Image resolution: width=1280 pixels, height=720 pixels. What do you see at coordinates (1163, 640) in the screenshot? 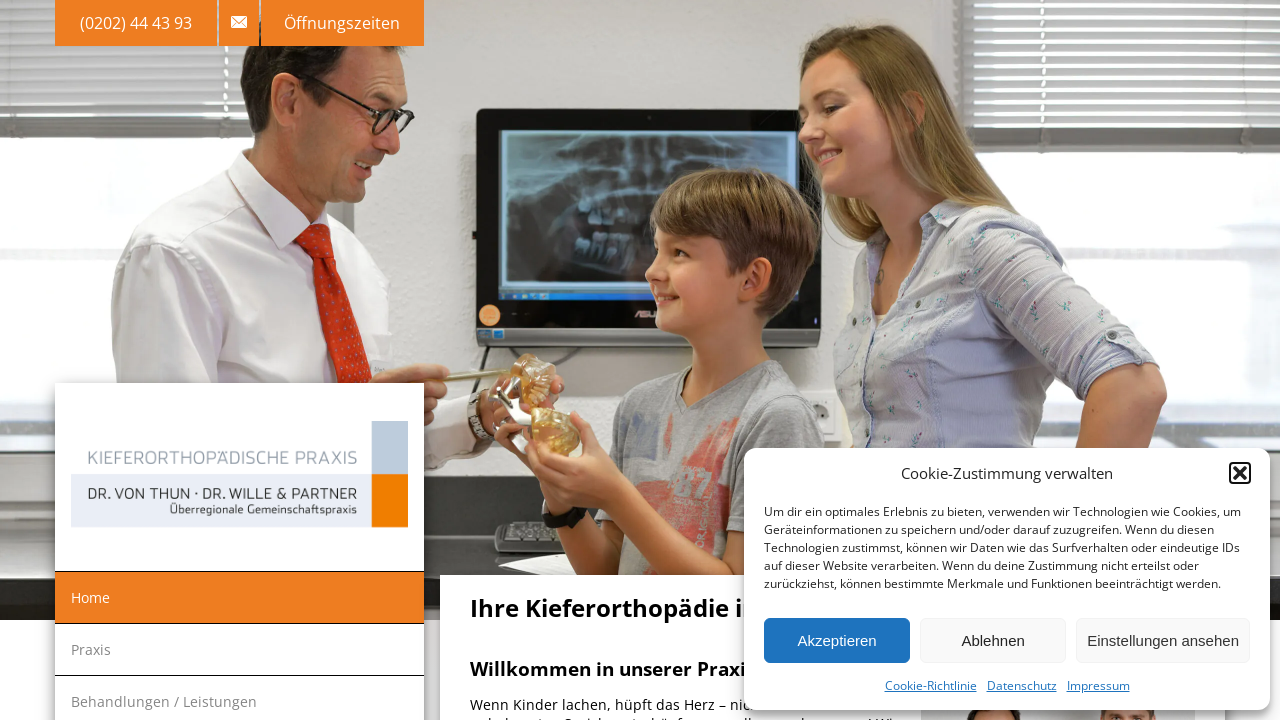
I see `Einstellungen ansehen` at bounding box center [1163, 640].